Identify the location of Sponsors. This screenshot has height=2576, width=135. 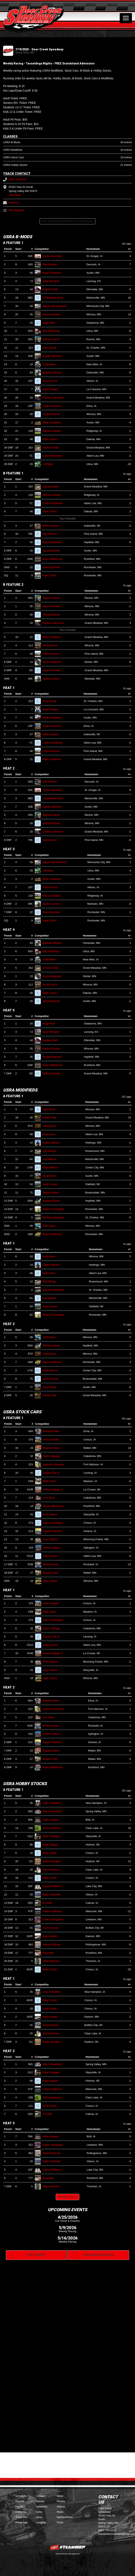
(41, 2506).